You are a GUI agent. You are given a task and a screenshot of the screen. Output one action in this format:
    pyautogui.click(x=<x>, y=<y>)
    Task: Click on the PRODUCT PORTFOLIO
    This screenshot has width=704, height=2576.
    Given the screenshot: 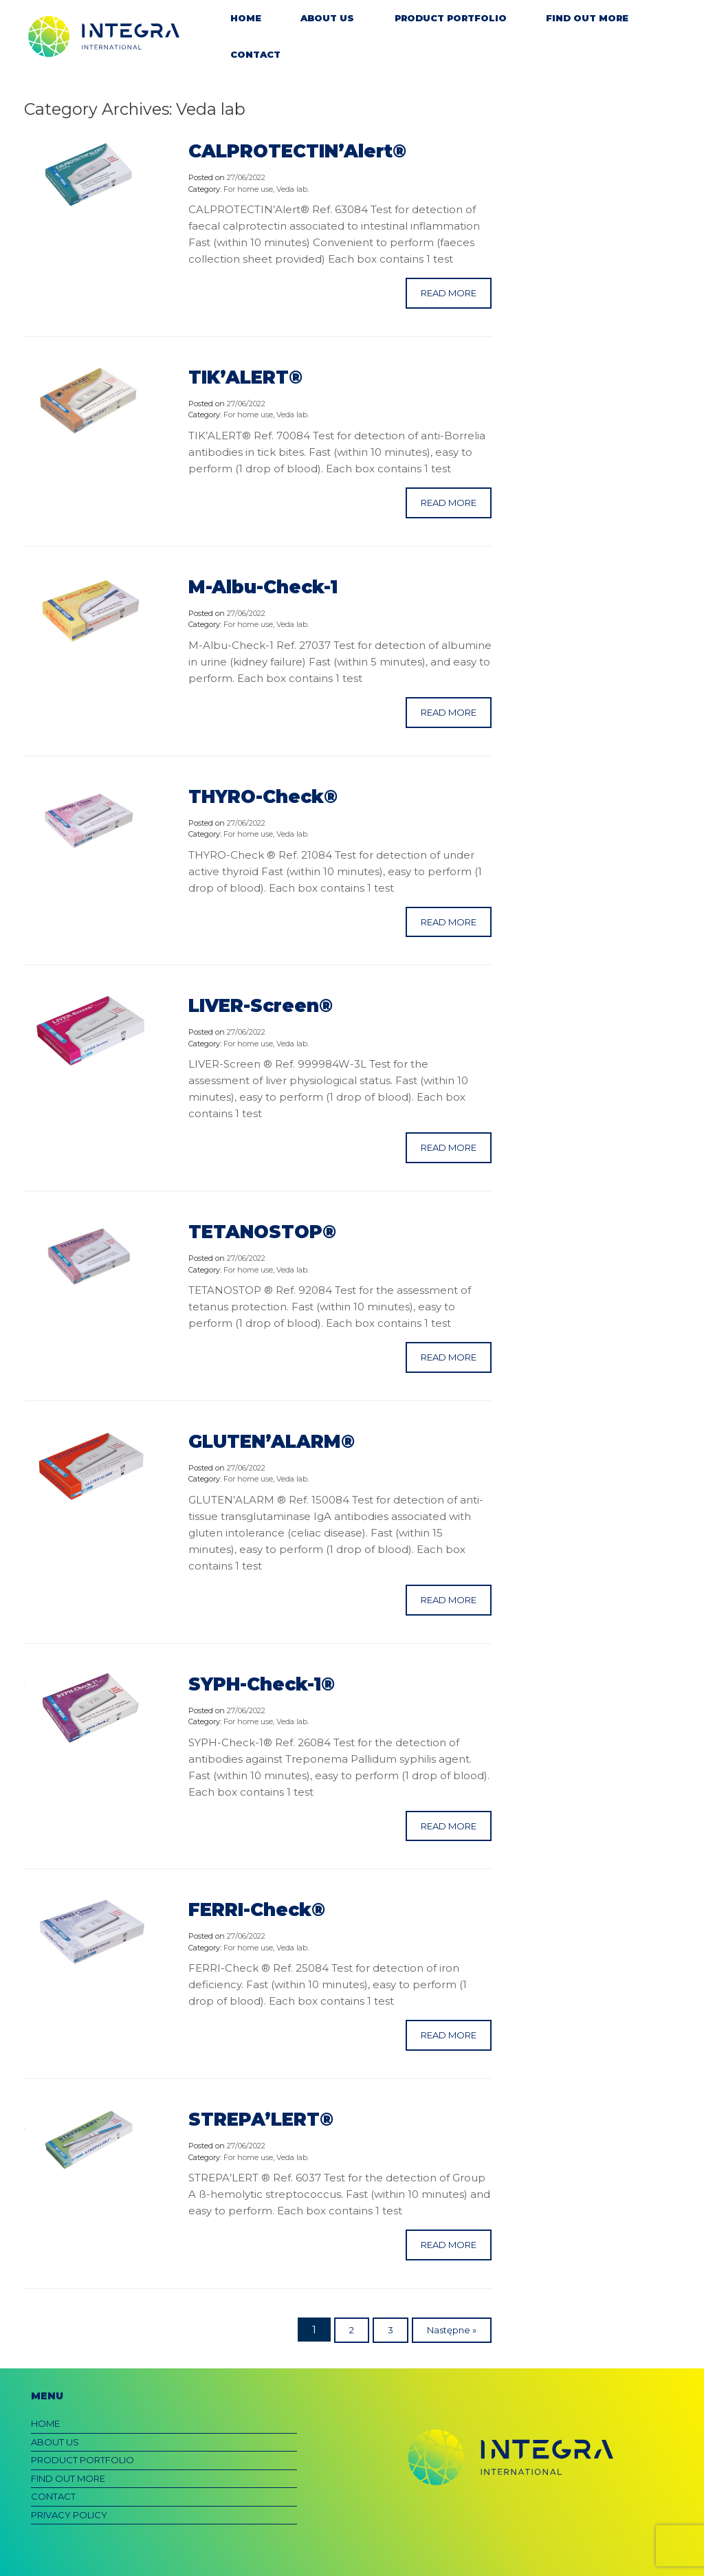 What is the action you would take?
    pyautogui.click(x=451, y=17)
    